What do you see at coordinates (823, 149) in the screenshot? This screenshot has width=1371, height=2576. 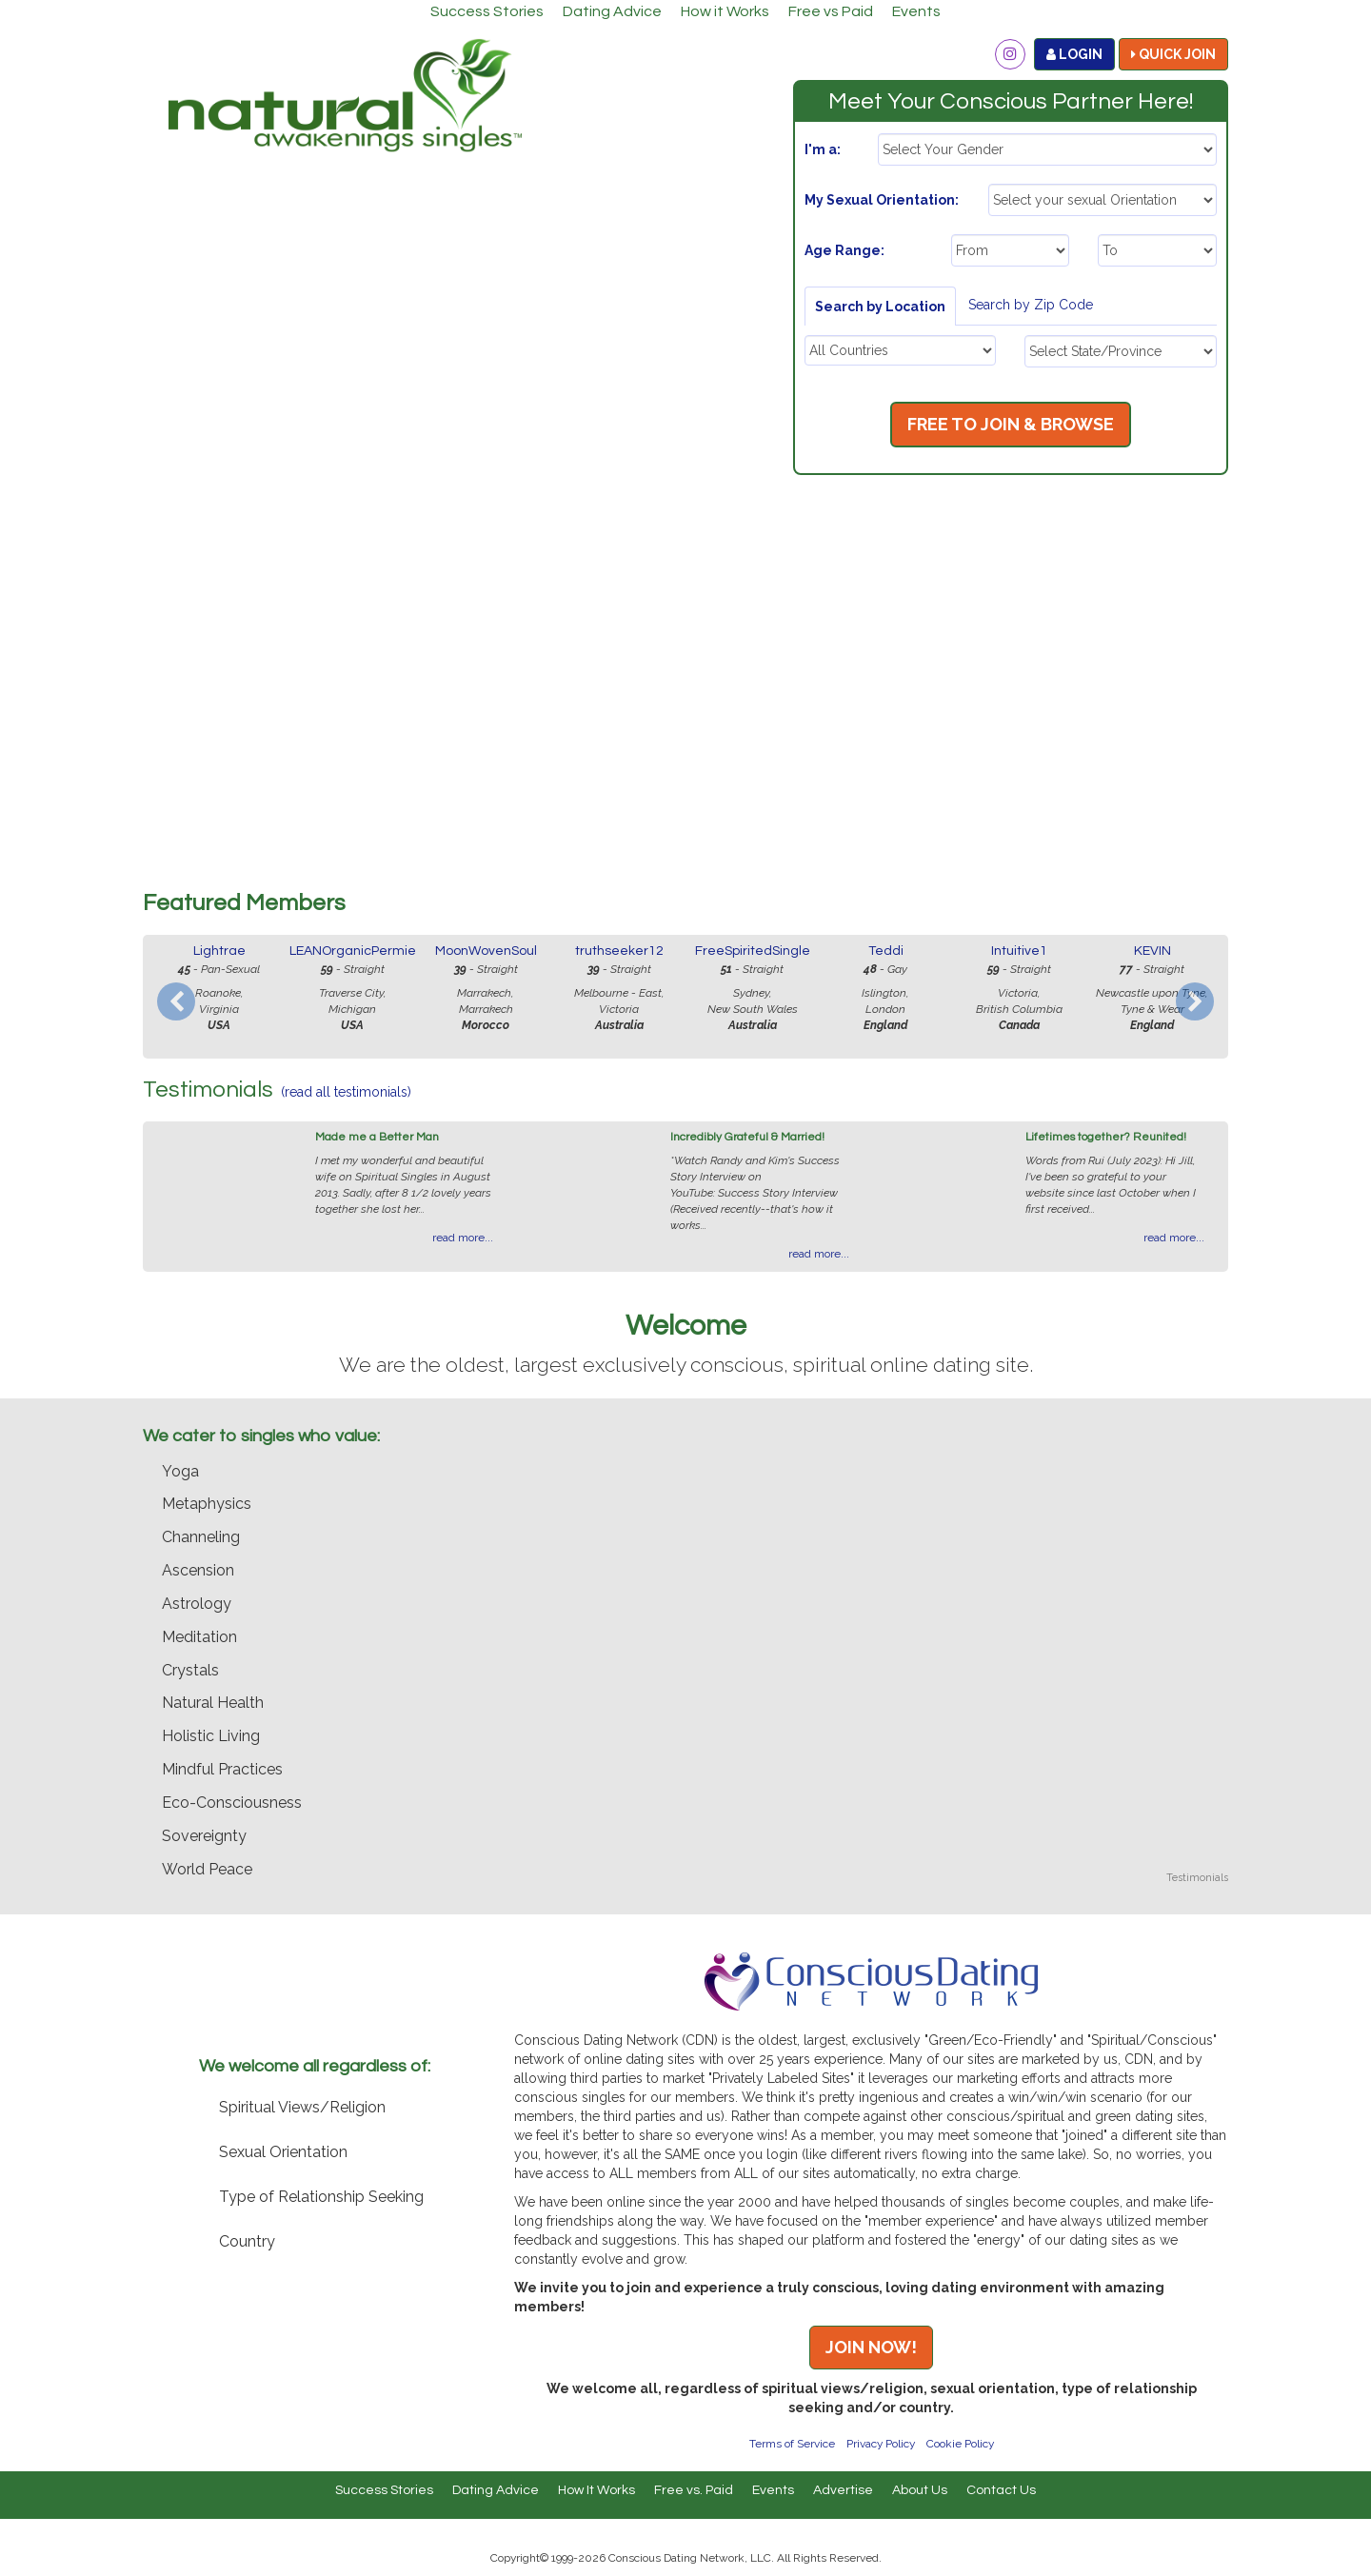 I see `I'm a:` at bounding box center [823, 149].